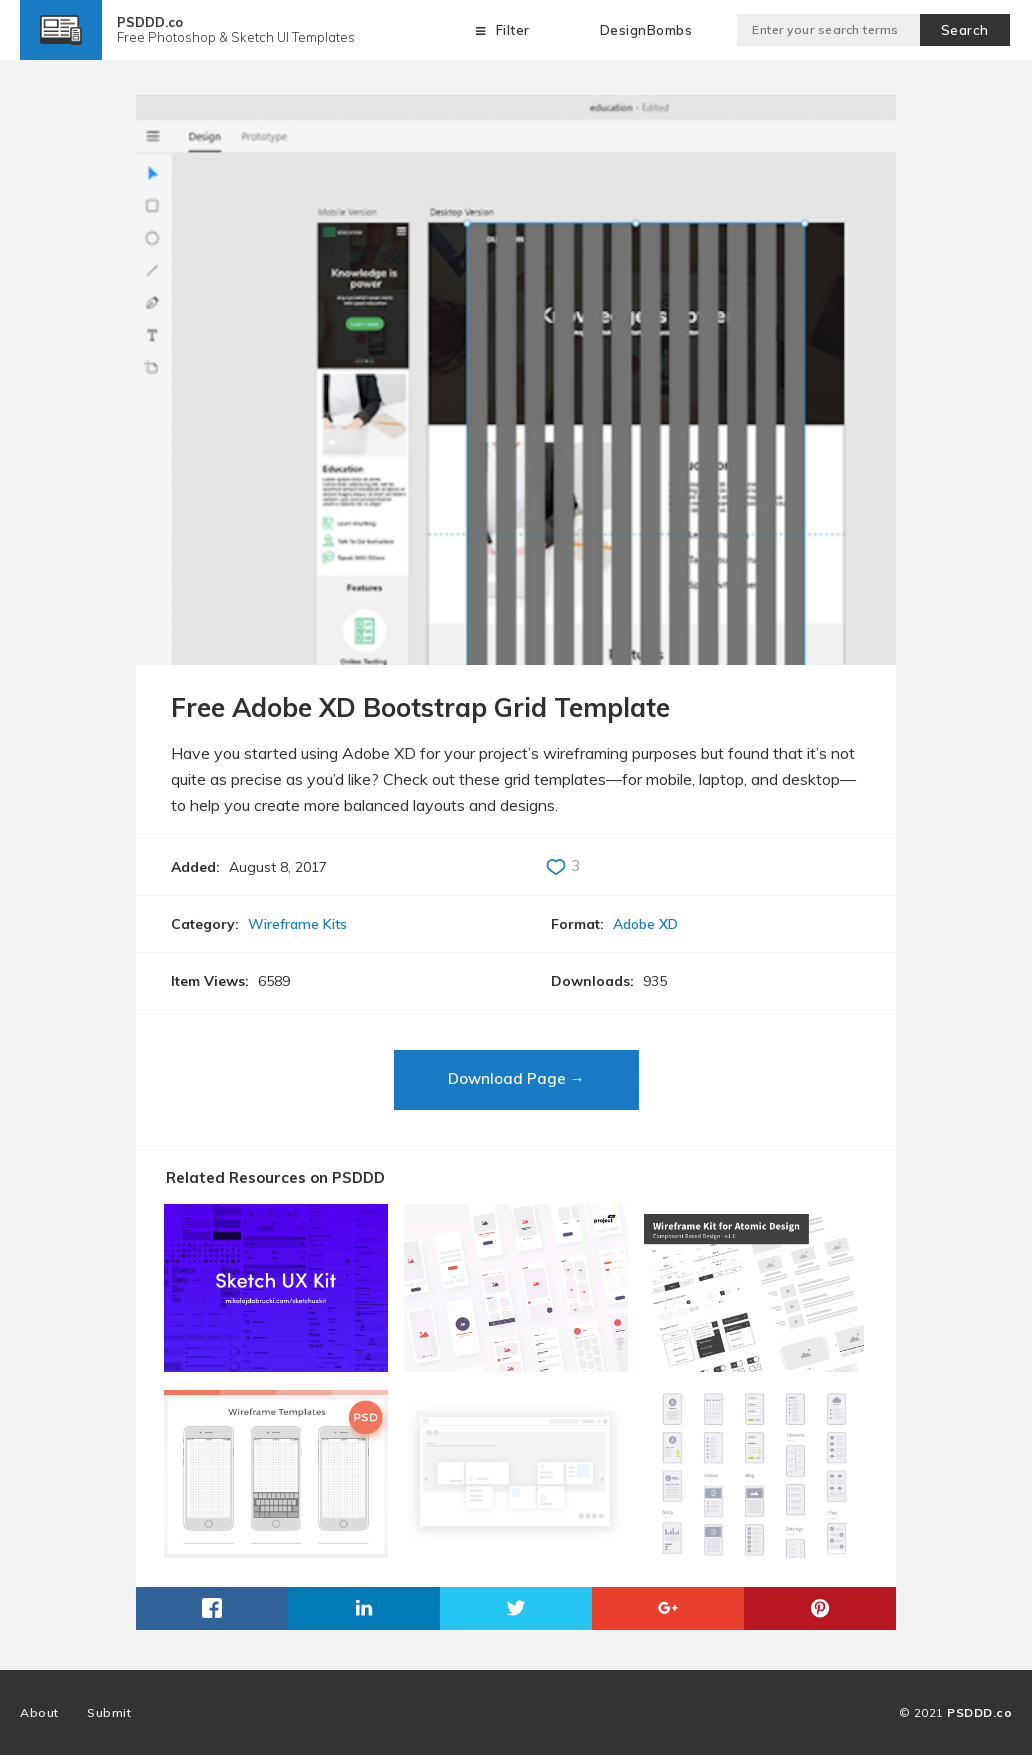 The image size is (1032, 1755). What do you see at coordinates (297, 924) in the screenshot?
I see `Wireframe Kits` at bounding box center [297, 924].